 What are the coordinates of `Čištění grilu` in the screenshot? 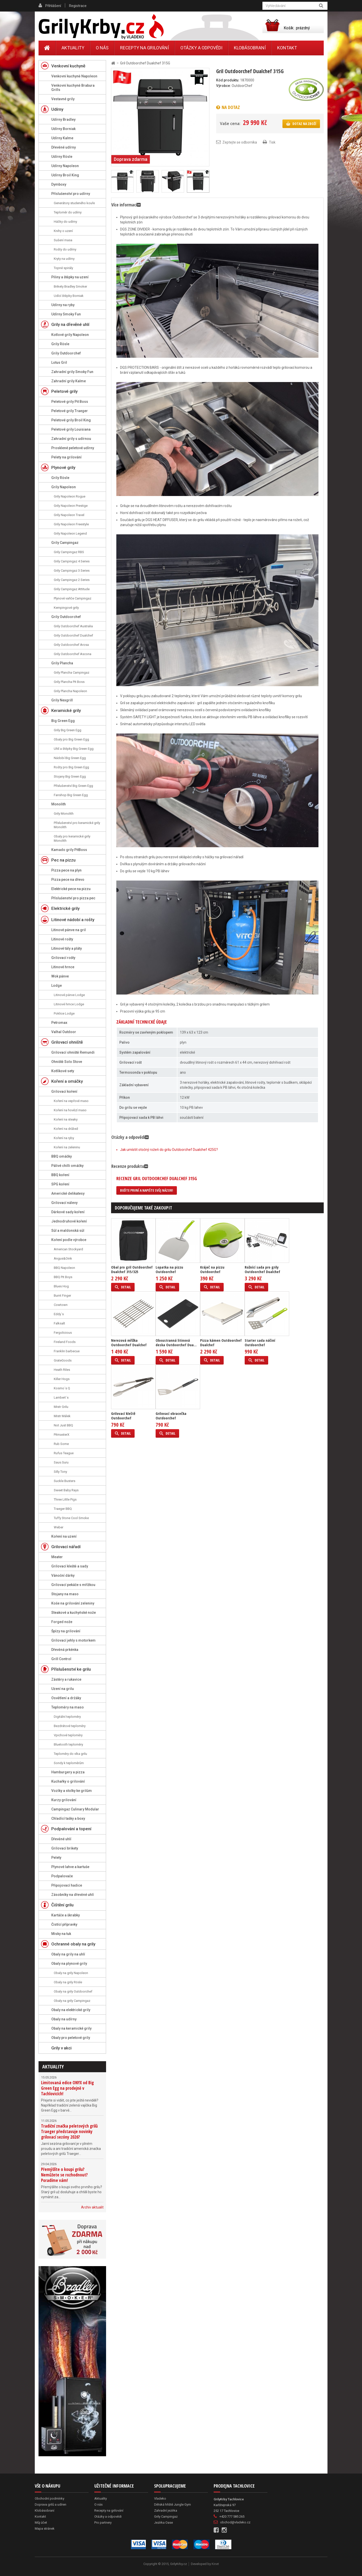 It's located at (62, 1904).